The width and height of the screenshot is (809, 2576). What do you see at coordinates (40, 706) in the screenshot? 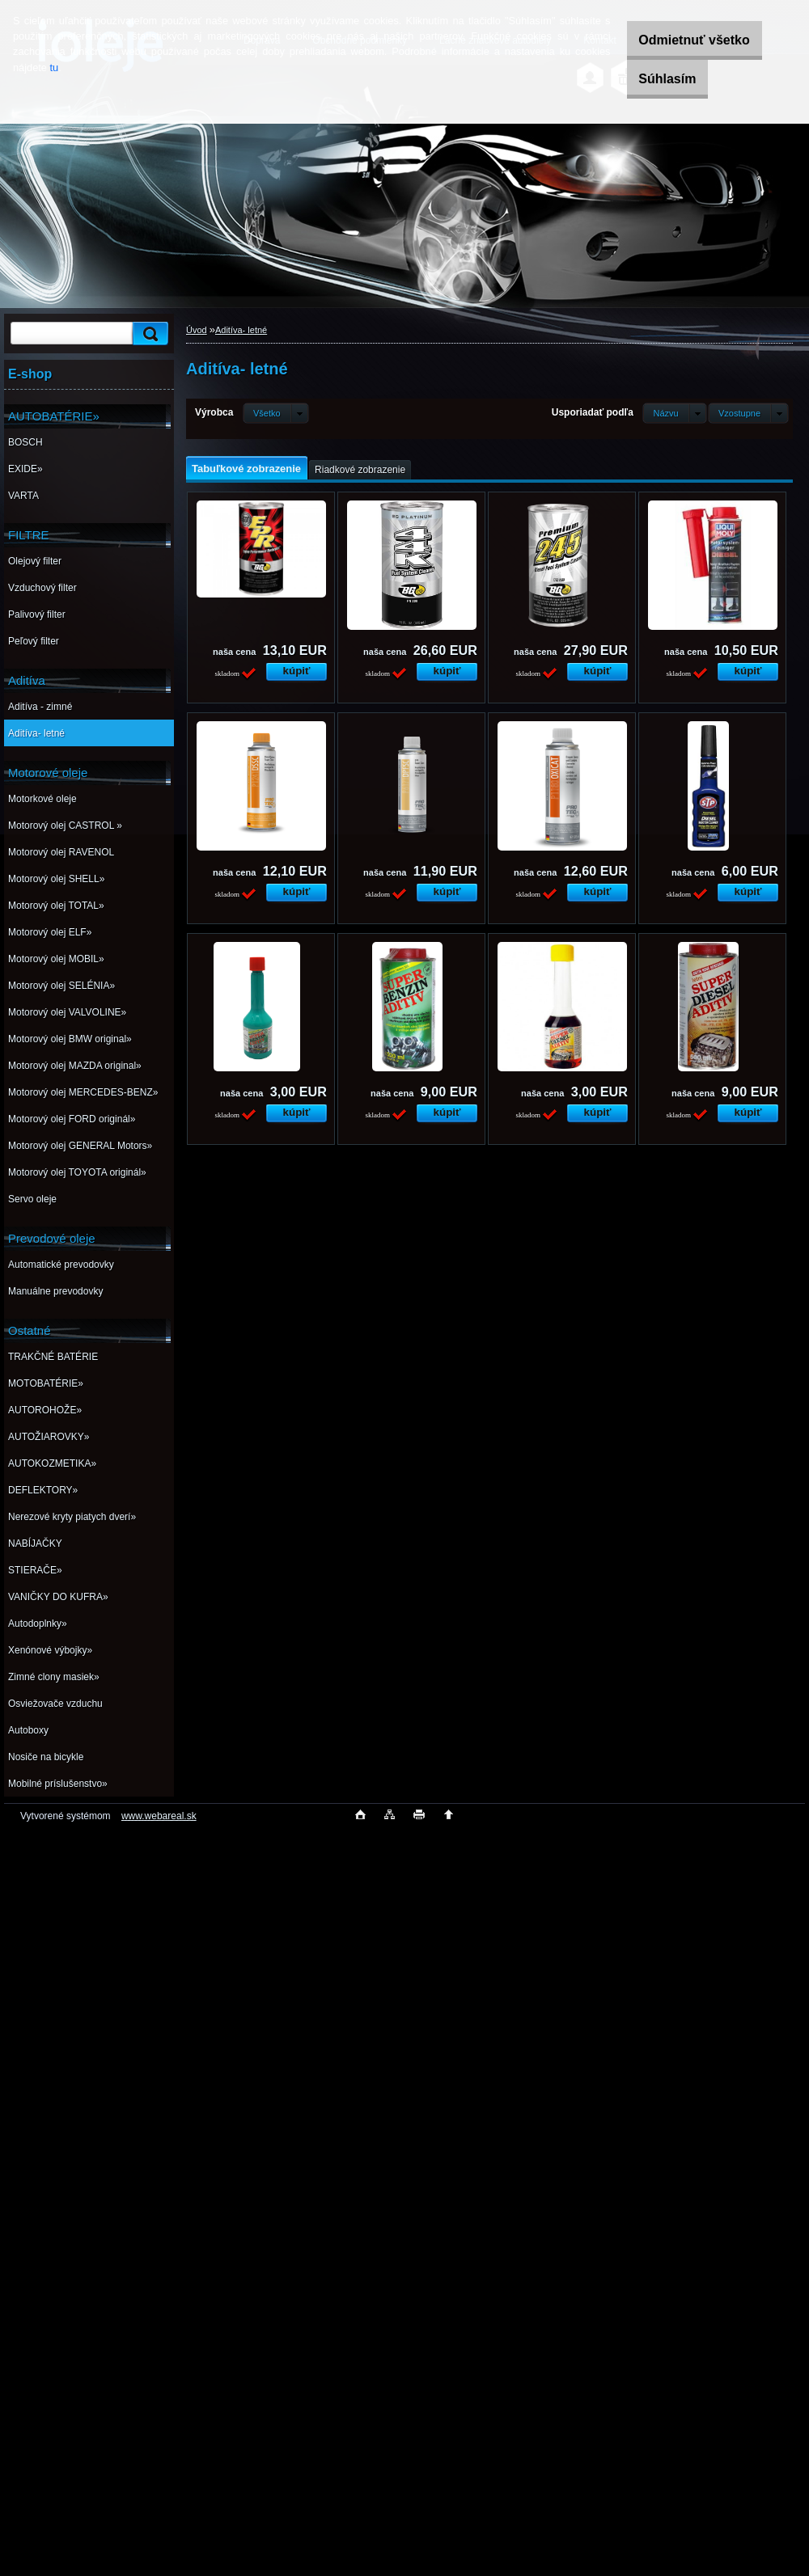
I see `Aditíva - zimné` at bounding box center [40, 706].